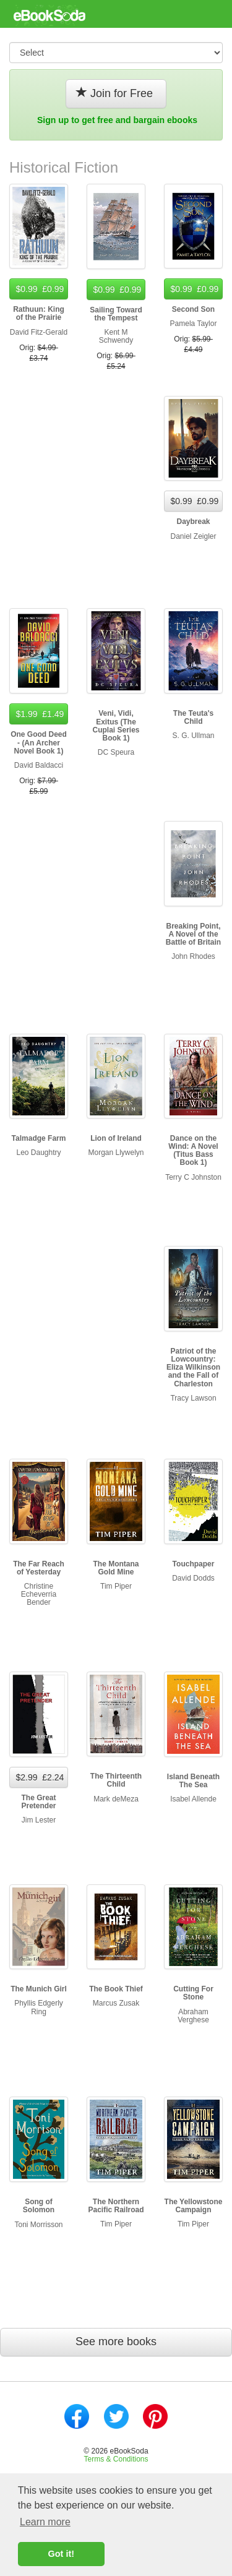 The image size is (232, 2576). What do you see at coordinates (61, 2554) in the screenshot?
I see `Got it! [button]` at bounding box center [61, 2554].